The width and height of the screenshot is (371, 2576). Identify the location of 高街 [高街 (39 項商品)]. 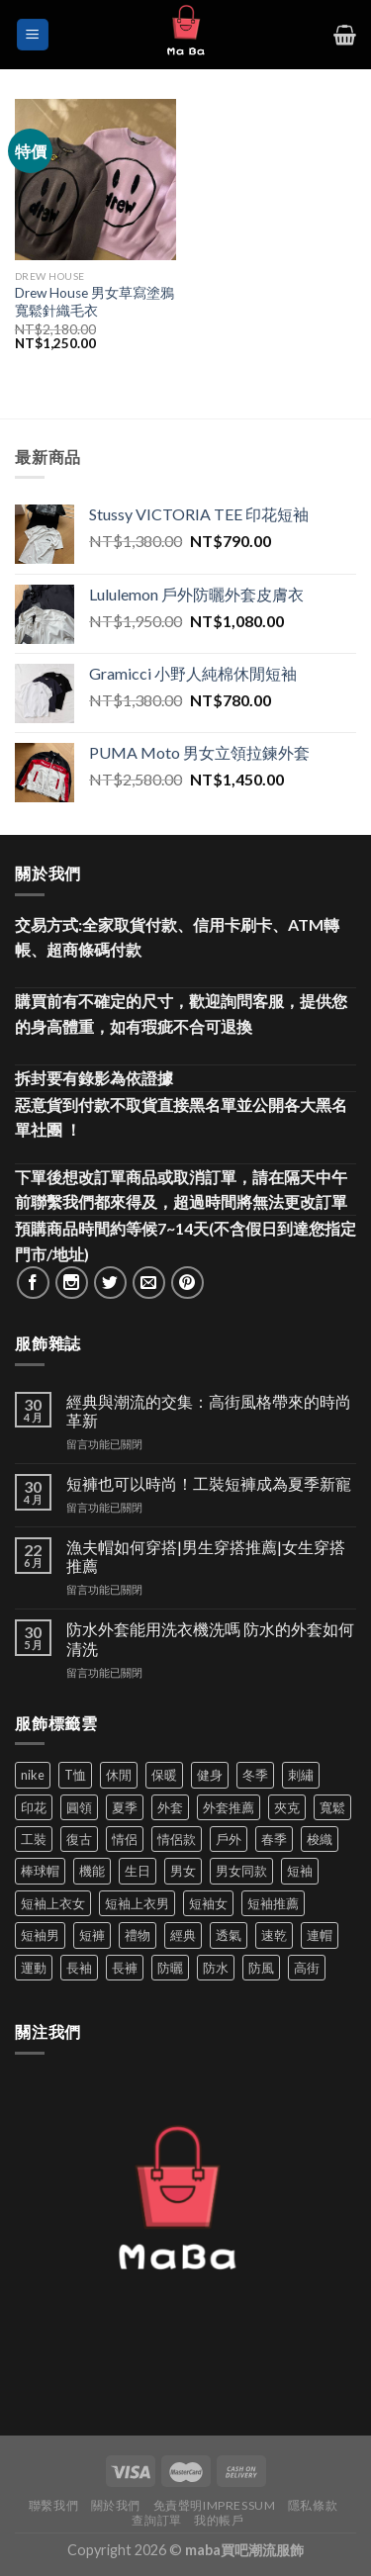
(307, 1968).